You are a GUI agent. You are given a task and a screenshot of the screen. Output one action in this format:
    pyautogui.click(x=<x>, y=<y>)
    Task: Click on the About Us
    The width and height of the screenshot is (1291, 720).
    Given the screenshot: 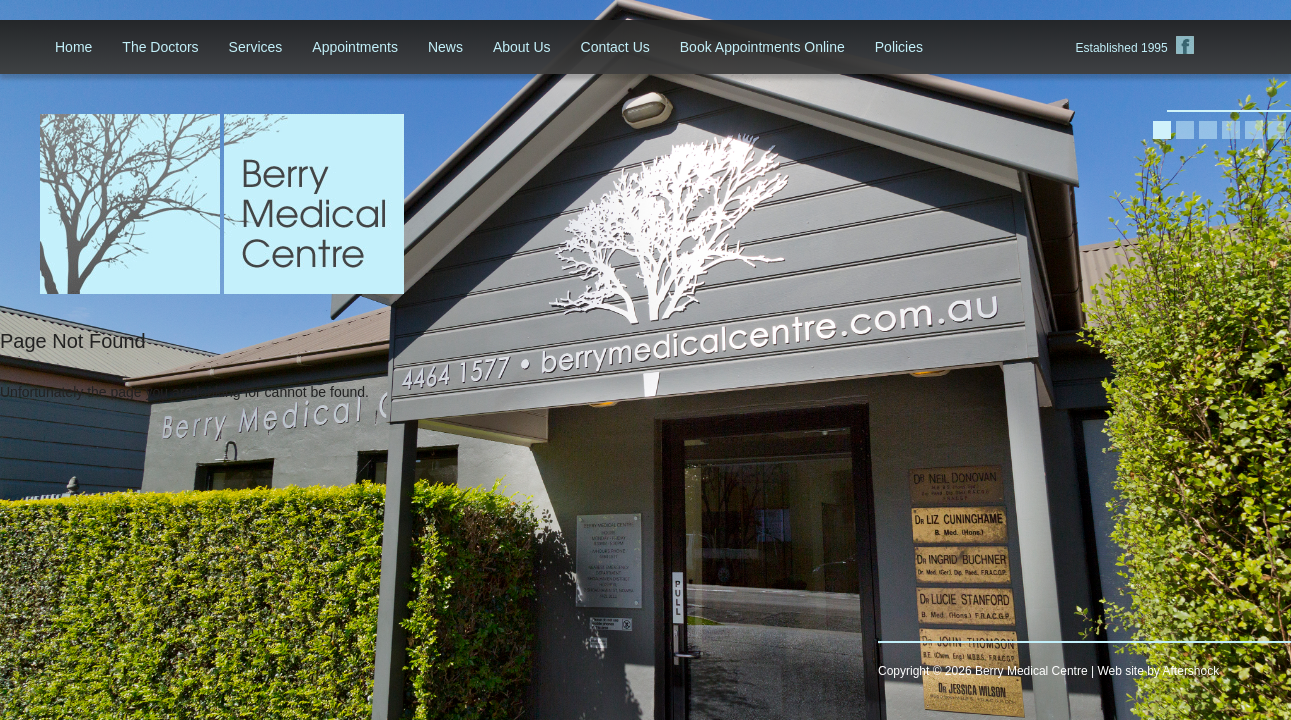 What is the action you would take?
    pyautogui.click(x=522, y=47)
    